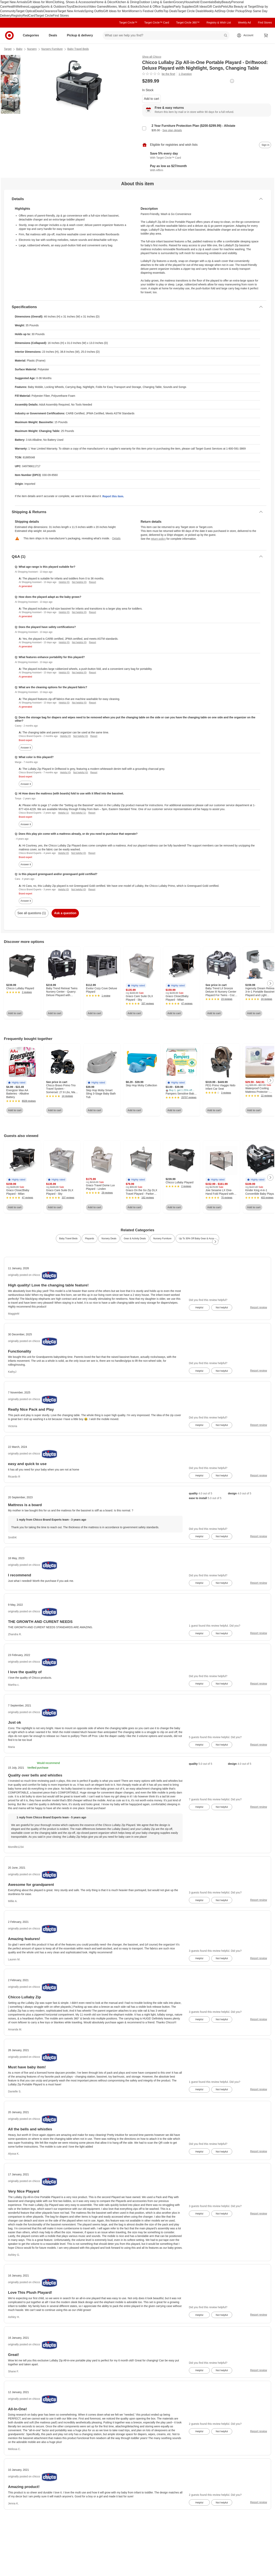 The width and height of the screenshot is (275, 2576). What do you see at coordinates (13, 2) in the screenshot?
I see `Target New Arrivals` at bounding box center [13, 2].